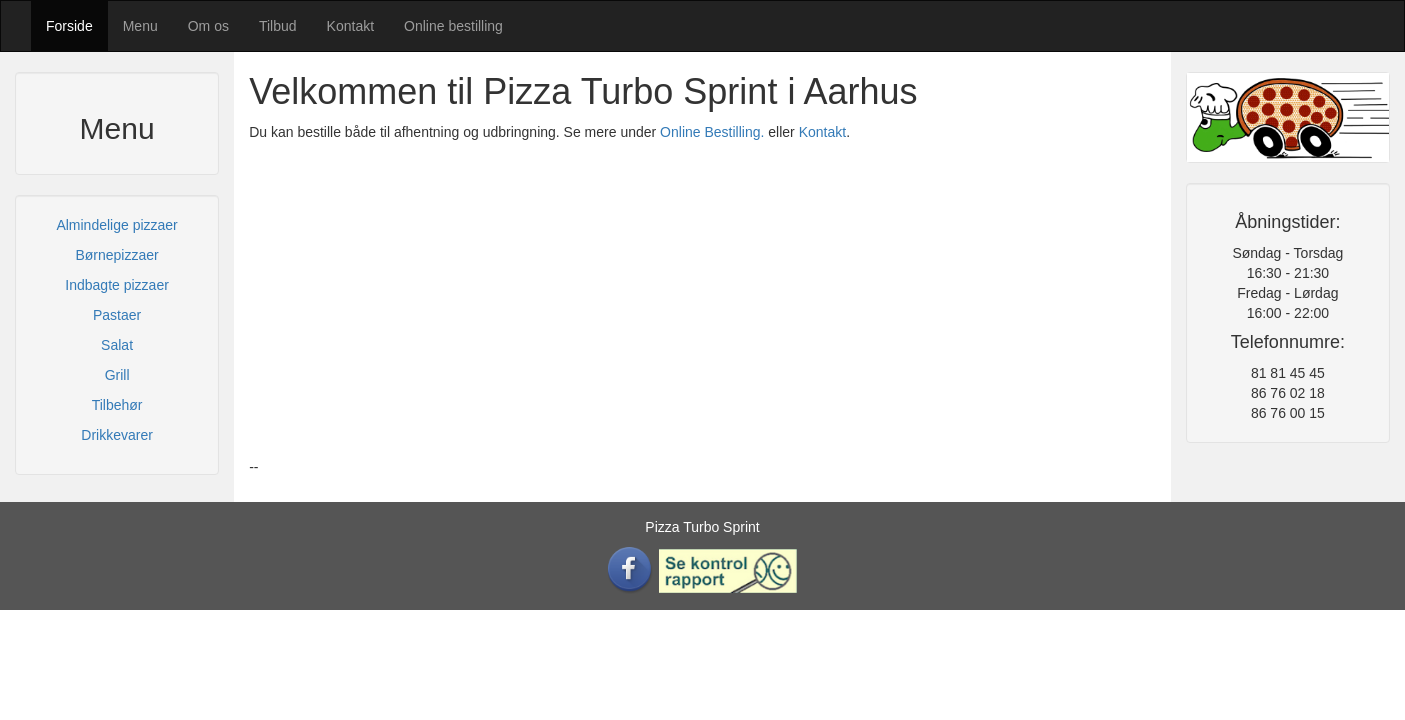  What do you see at coordinates (117, 315) in the screenshot?
I see `Pastaer` at bounding box center [117, 315].